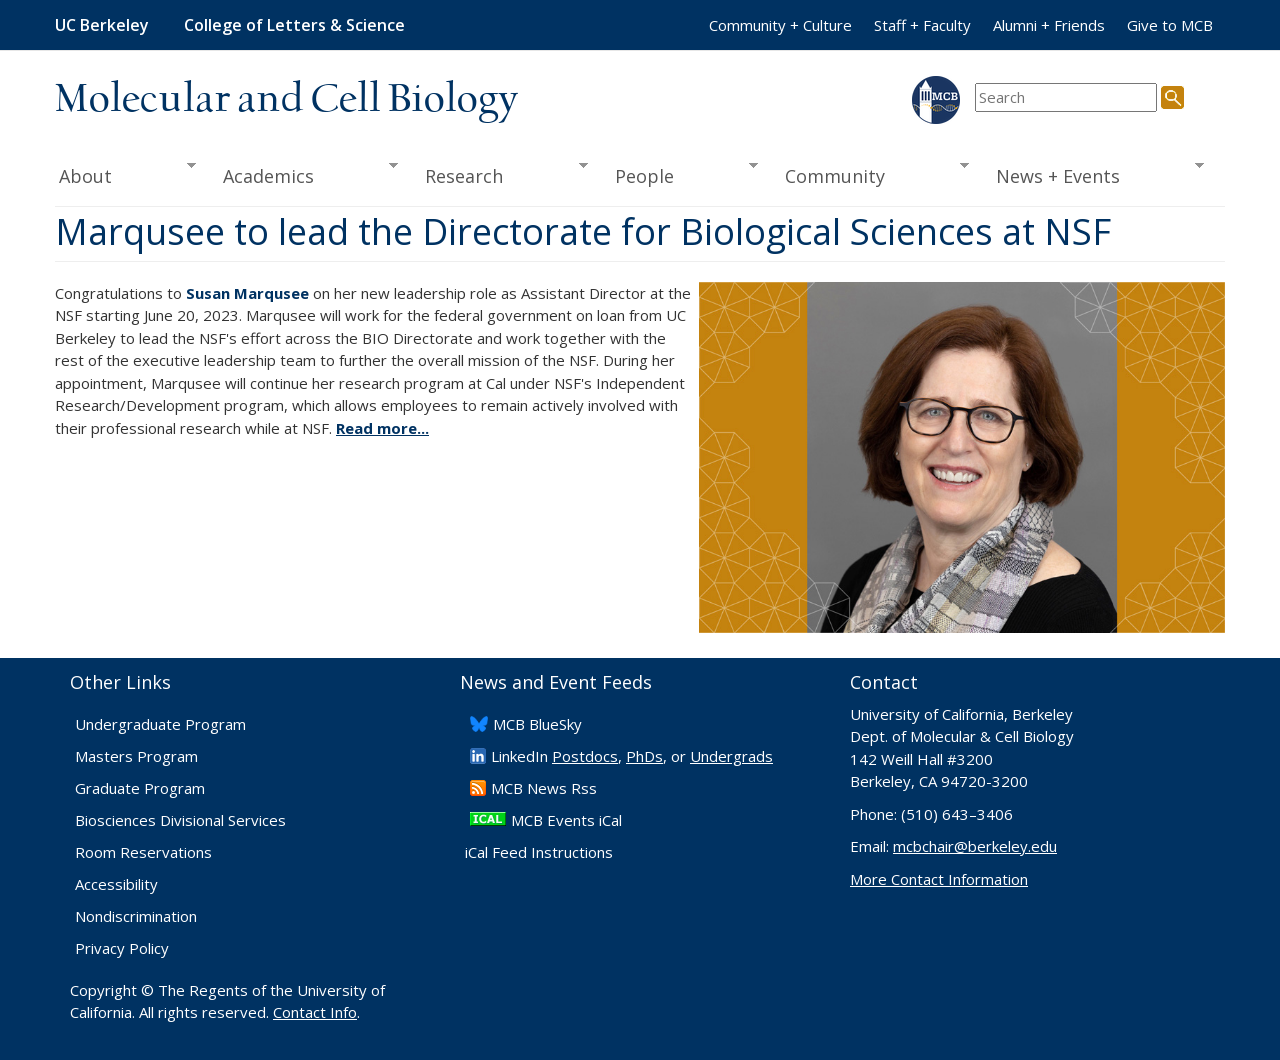 The height and width of the screenshot is (1060, 1280). I want to click on College of Letters & Science, so click(294, 25).